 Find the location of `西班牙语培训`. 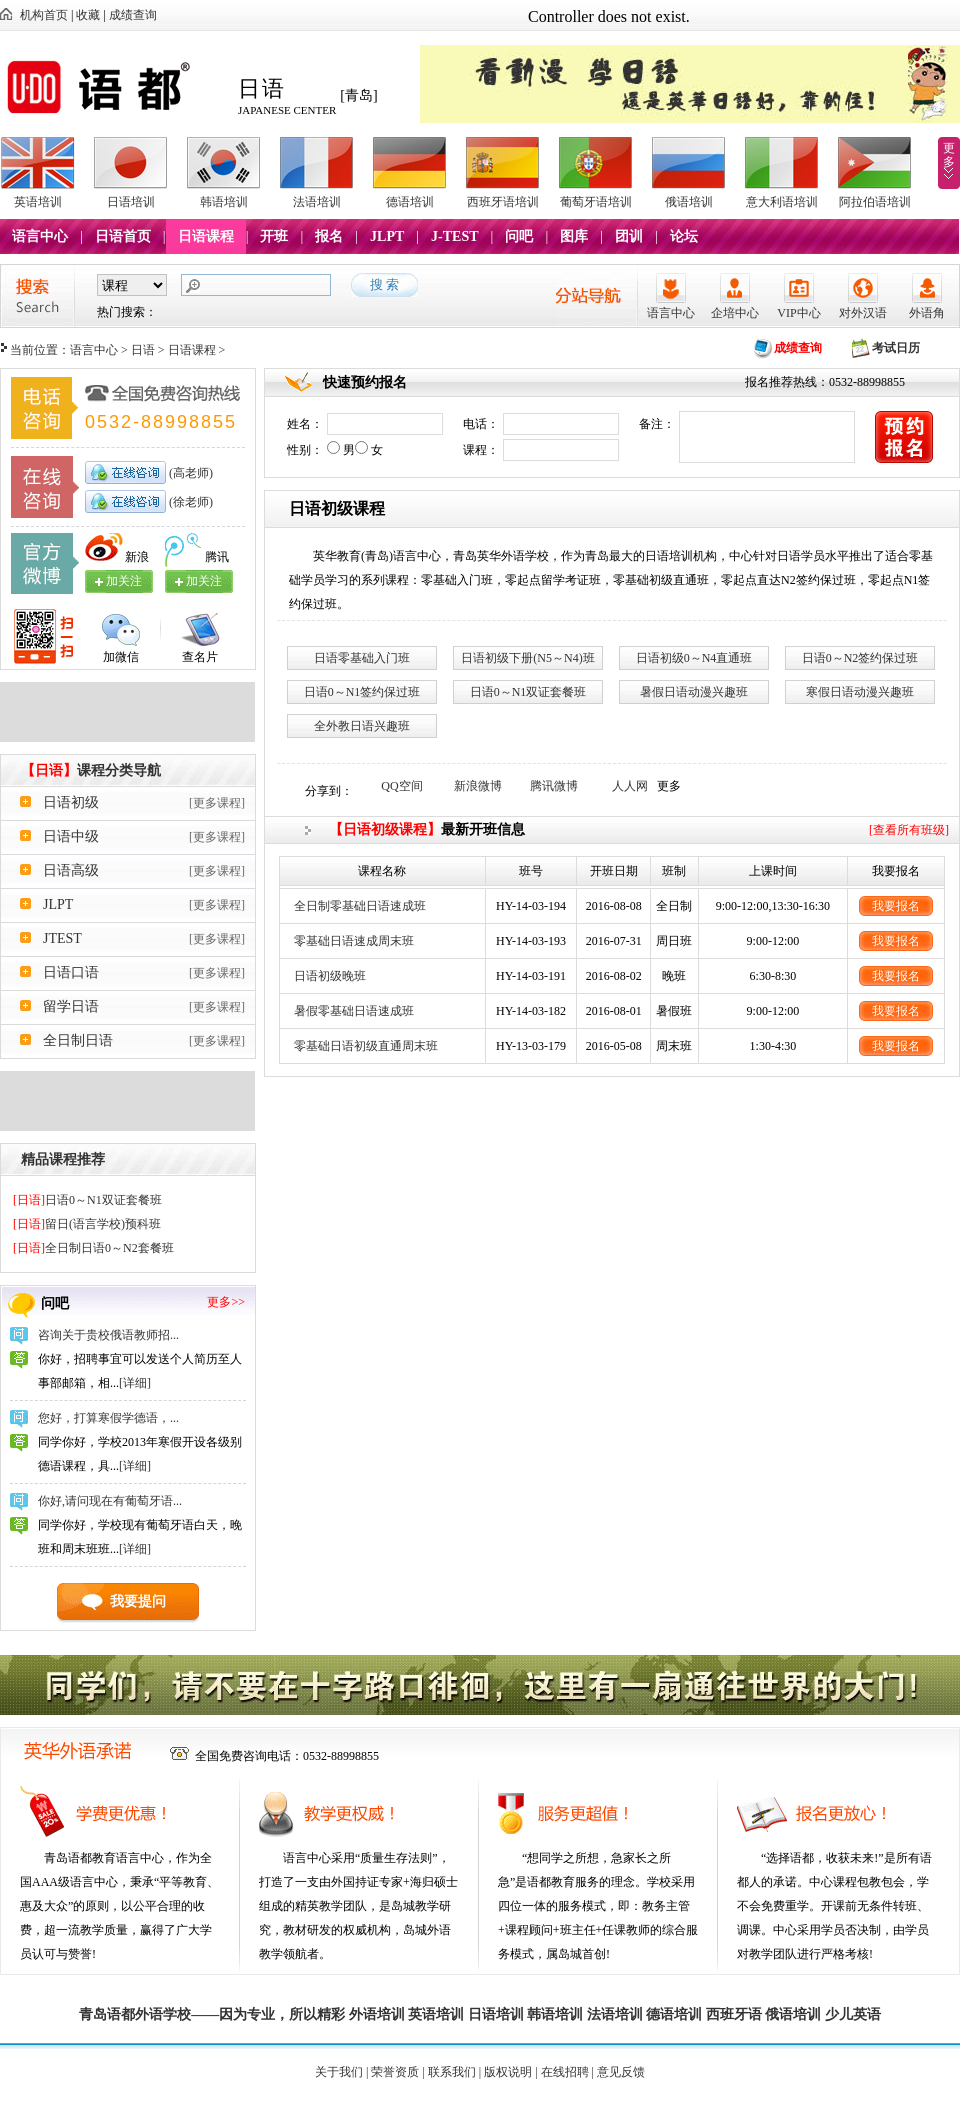

西班牙语培训 is located at coordinates (503, 202).